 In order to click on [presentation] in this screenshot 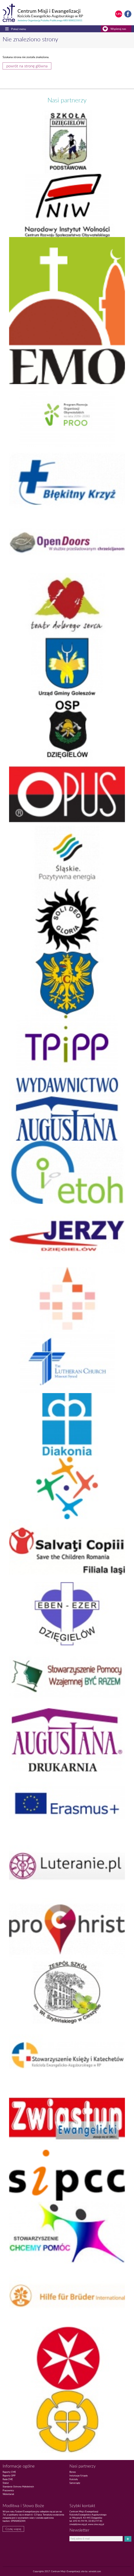, I will do `click(89, 2547)`.